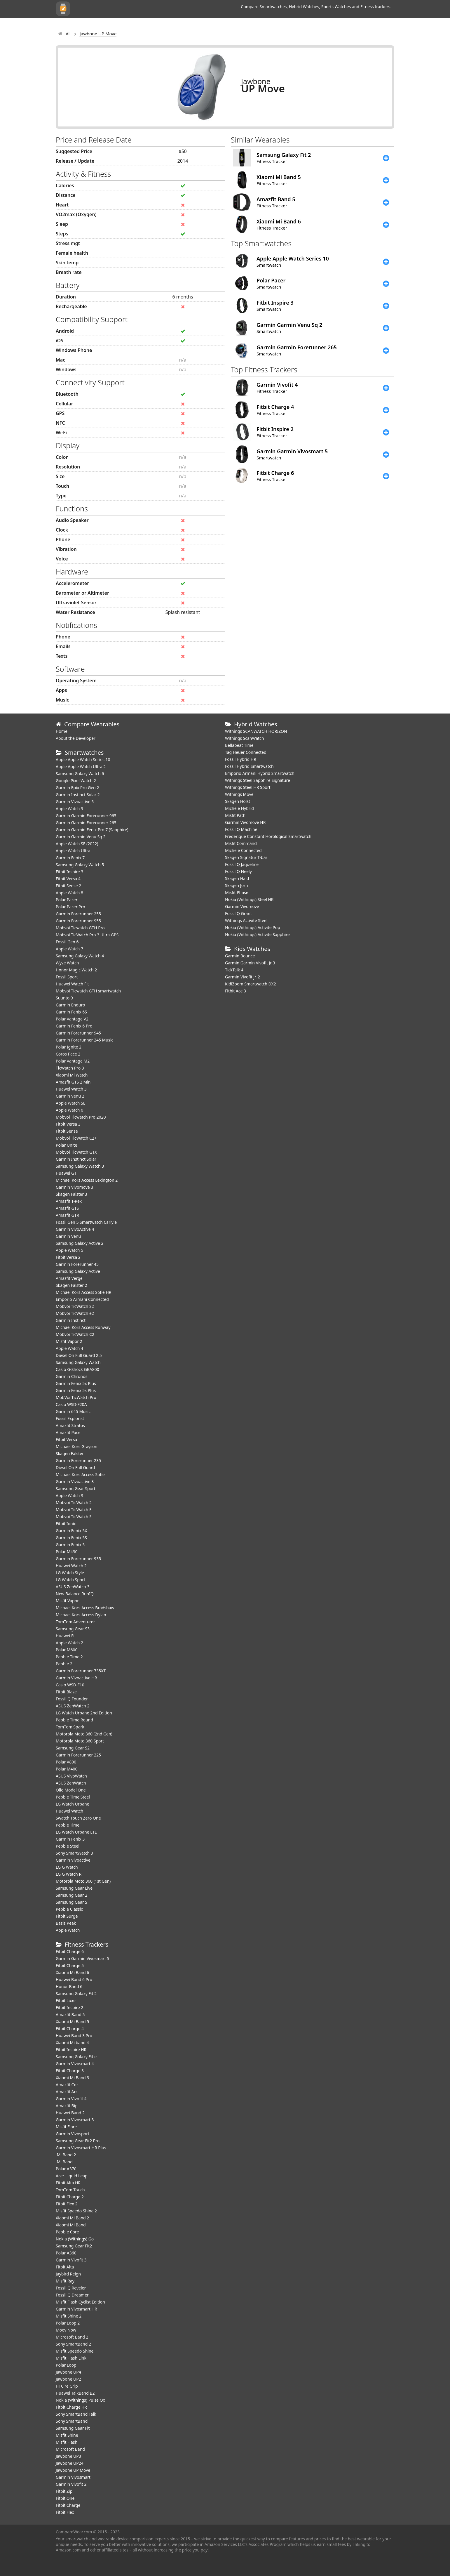 The width and height of the screenshot is (450, 2576). What do you see at coordinates (69, 1110) in the screenshot?
I see `Apple Watch 6` at bounding box center [69, 1110].